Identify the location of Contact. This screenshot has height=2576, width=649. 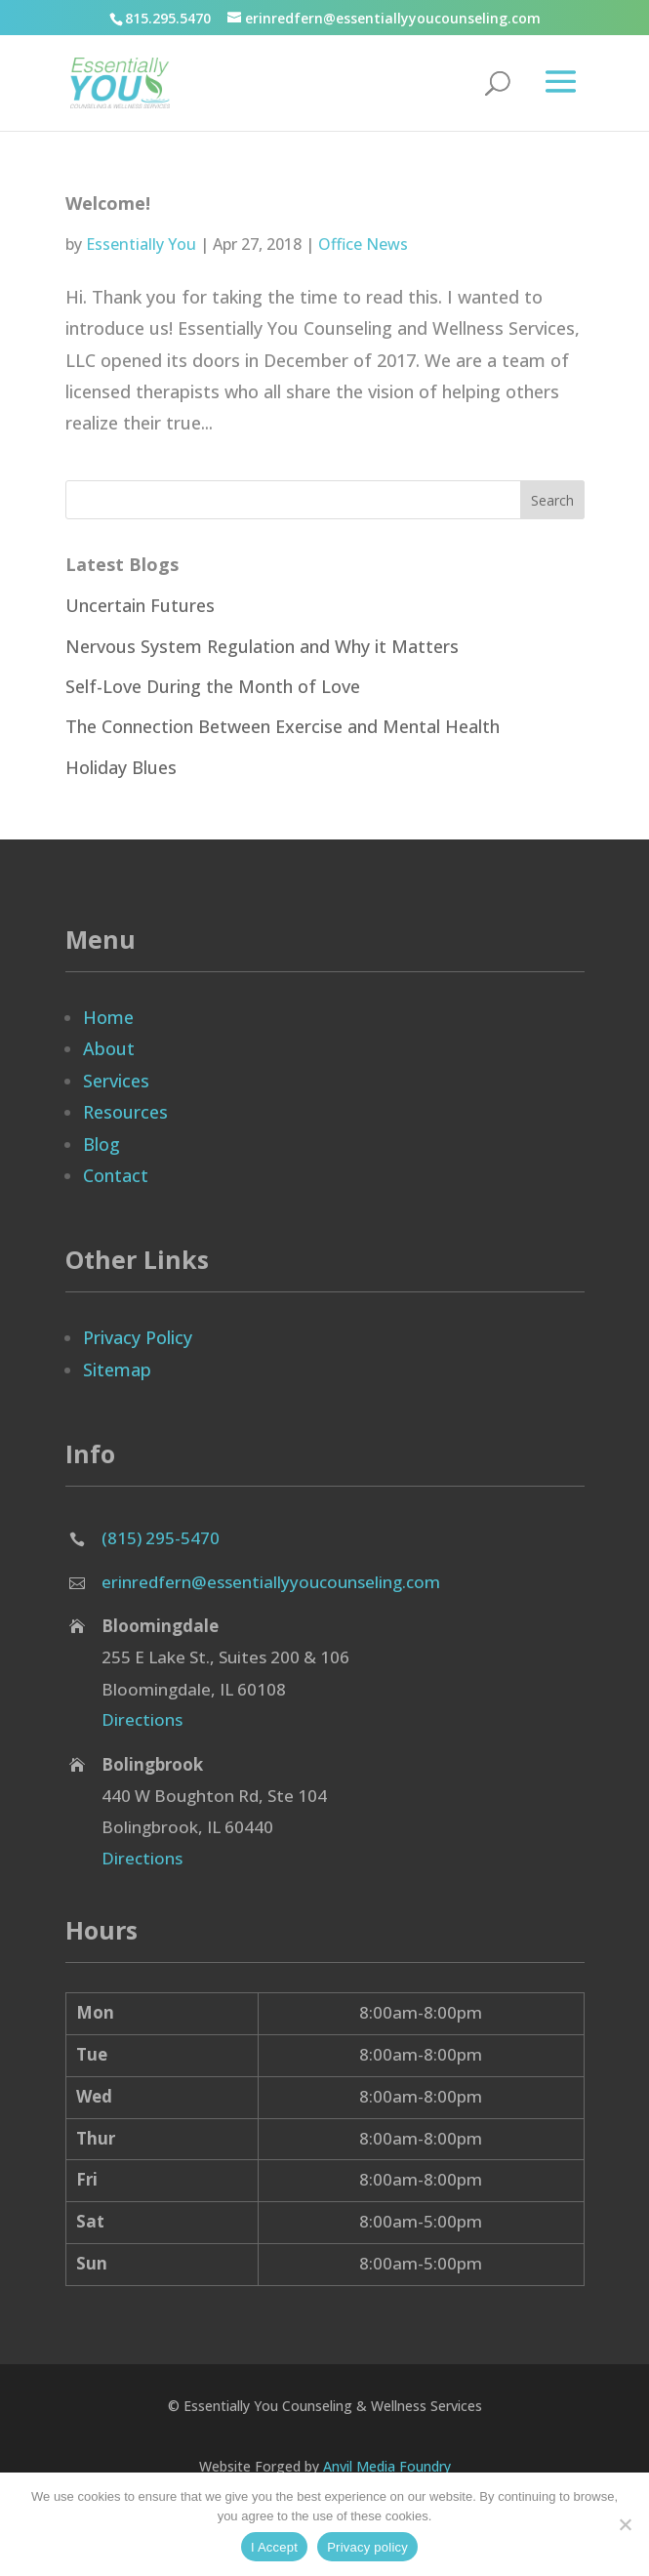
(115, 1175).